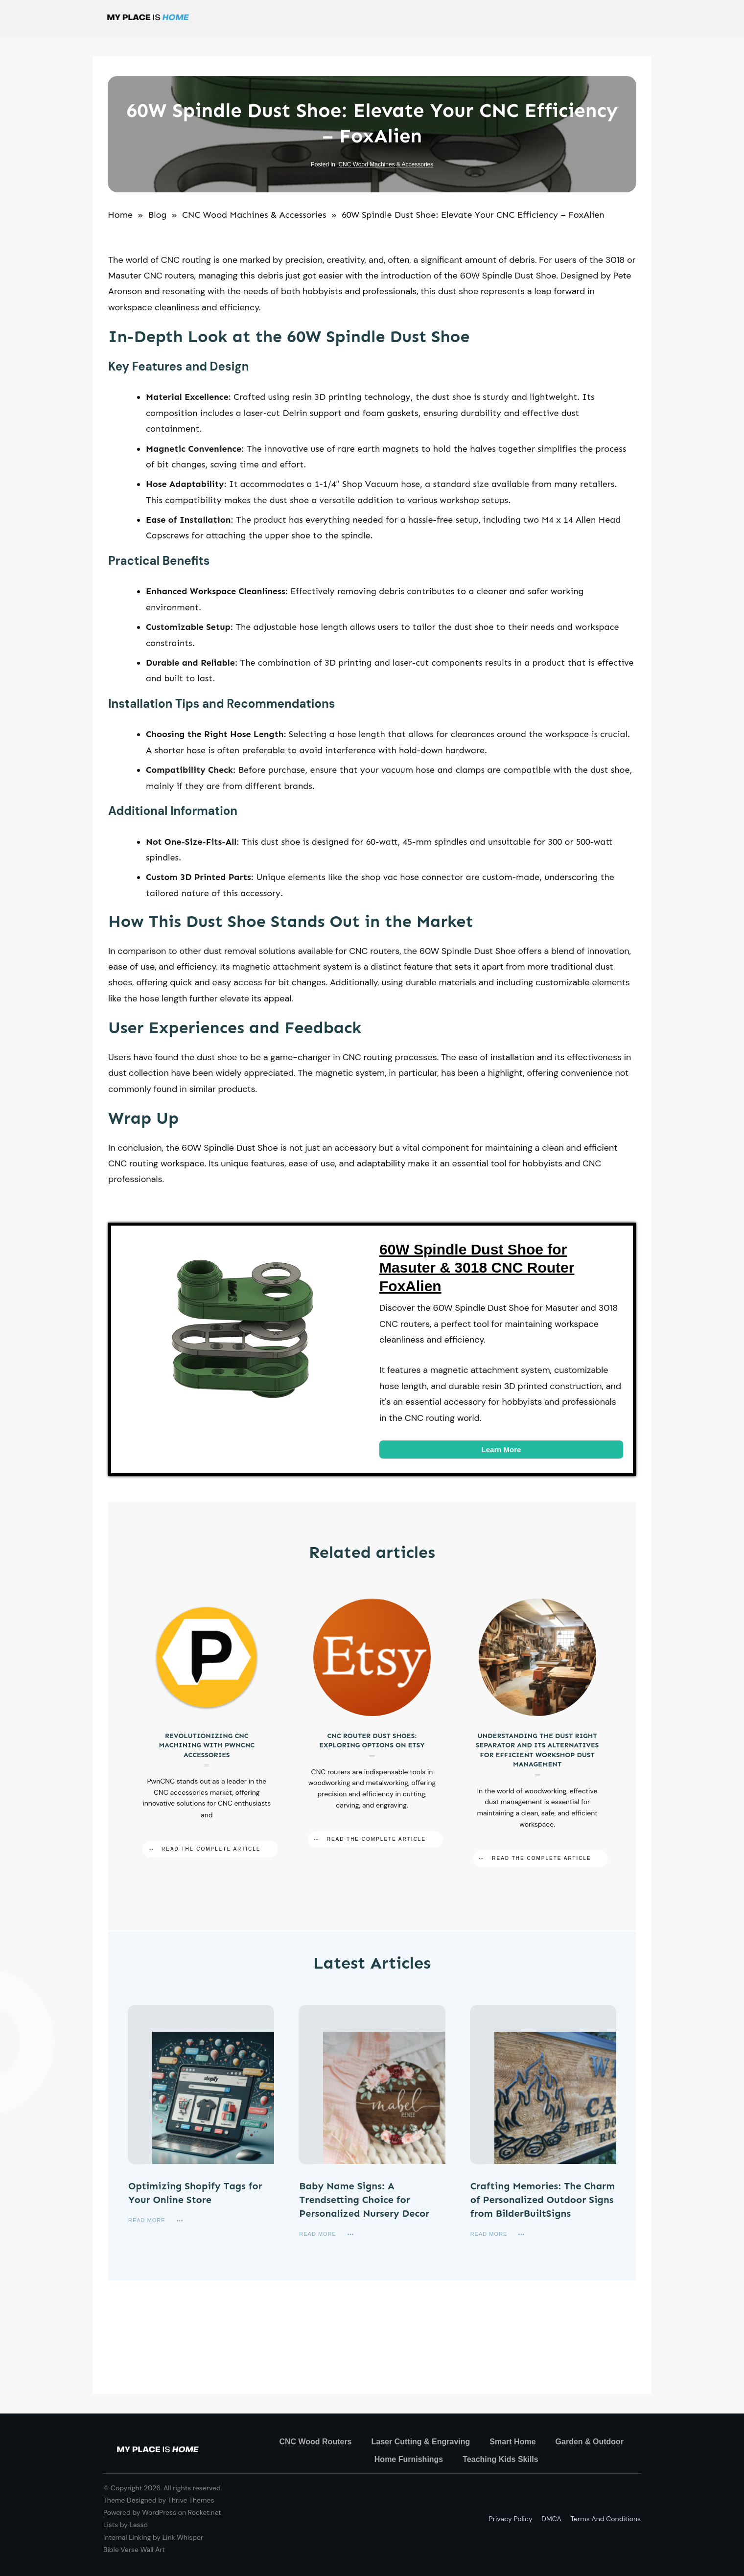 This screenshot has height=2576, width=744. What do you see at coordinates (476, 1267) in the screenshot?
I see `60W Spindle Dust Shoe for Masuter & 3018 CNC Router FoxAlien` at bounding box center [476, 1267].